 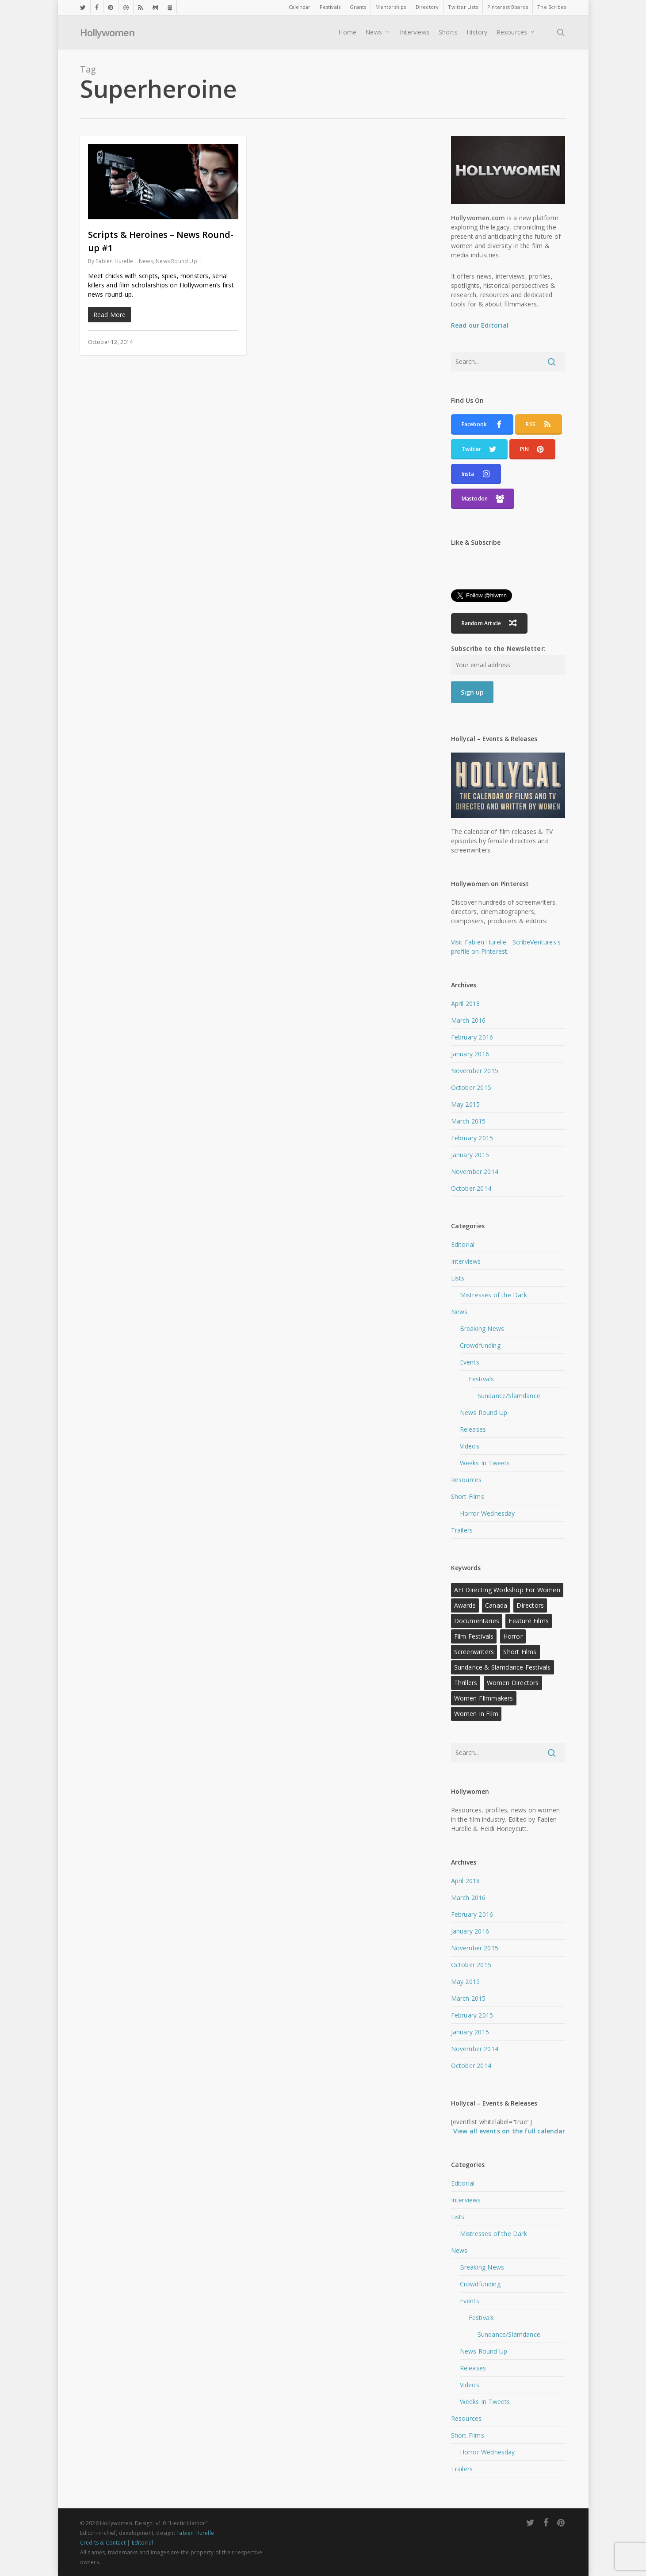 What do you see at coordinates (176, 261) in the screenshot?
I see `News Round Up` at bounding box center [176, 261].